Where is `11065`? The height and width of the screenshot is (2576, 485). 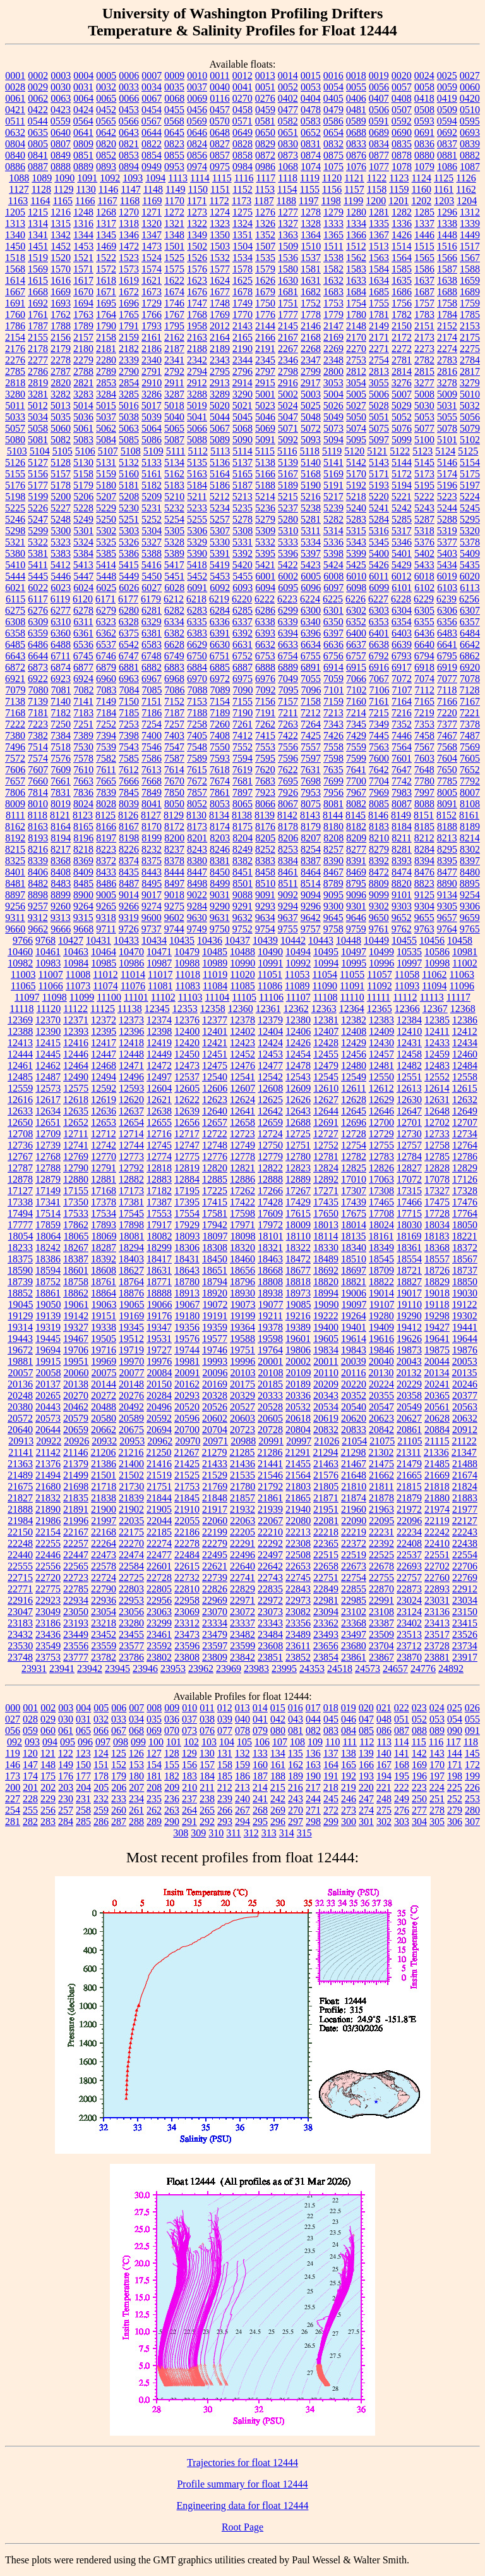 11065 is located at coordinates (23, 985).